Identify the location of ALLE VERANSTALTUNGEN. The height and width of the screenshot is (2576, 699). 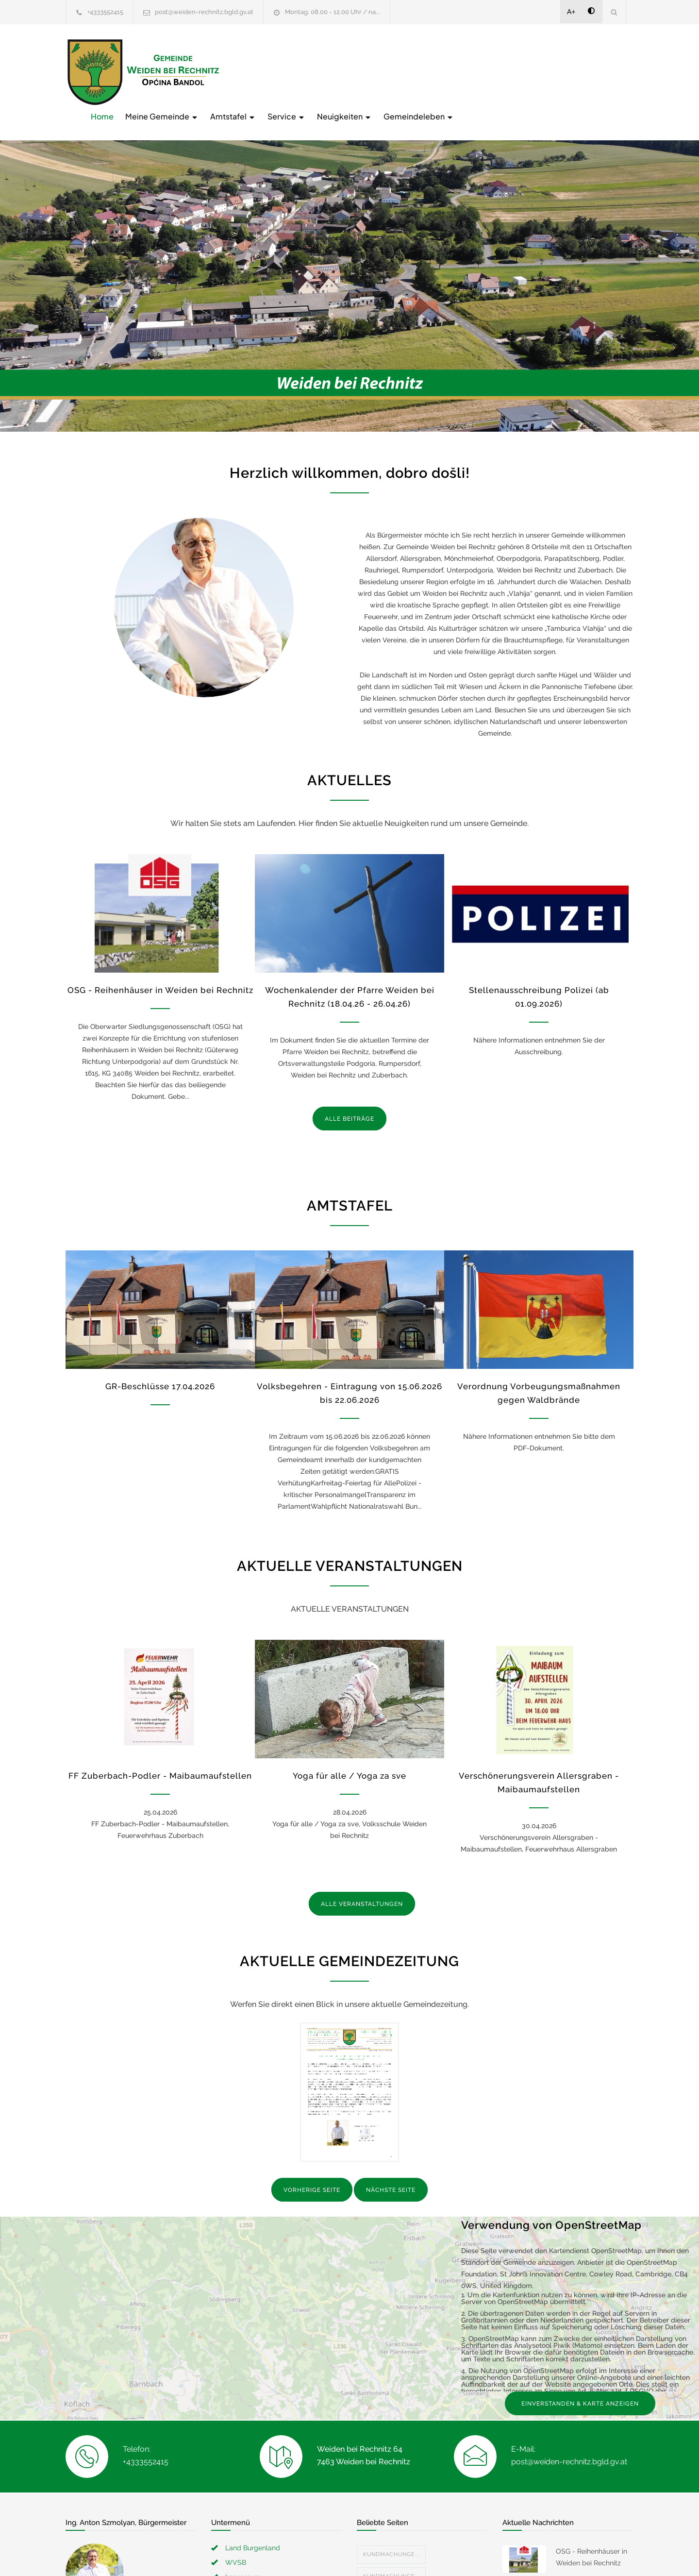
(362, 1884).